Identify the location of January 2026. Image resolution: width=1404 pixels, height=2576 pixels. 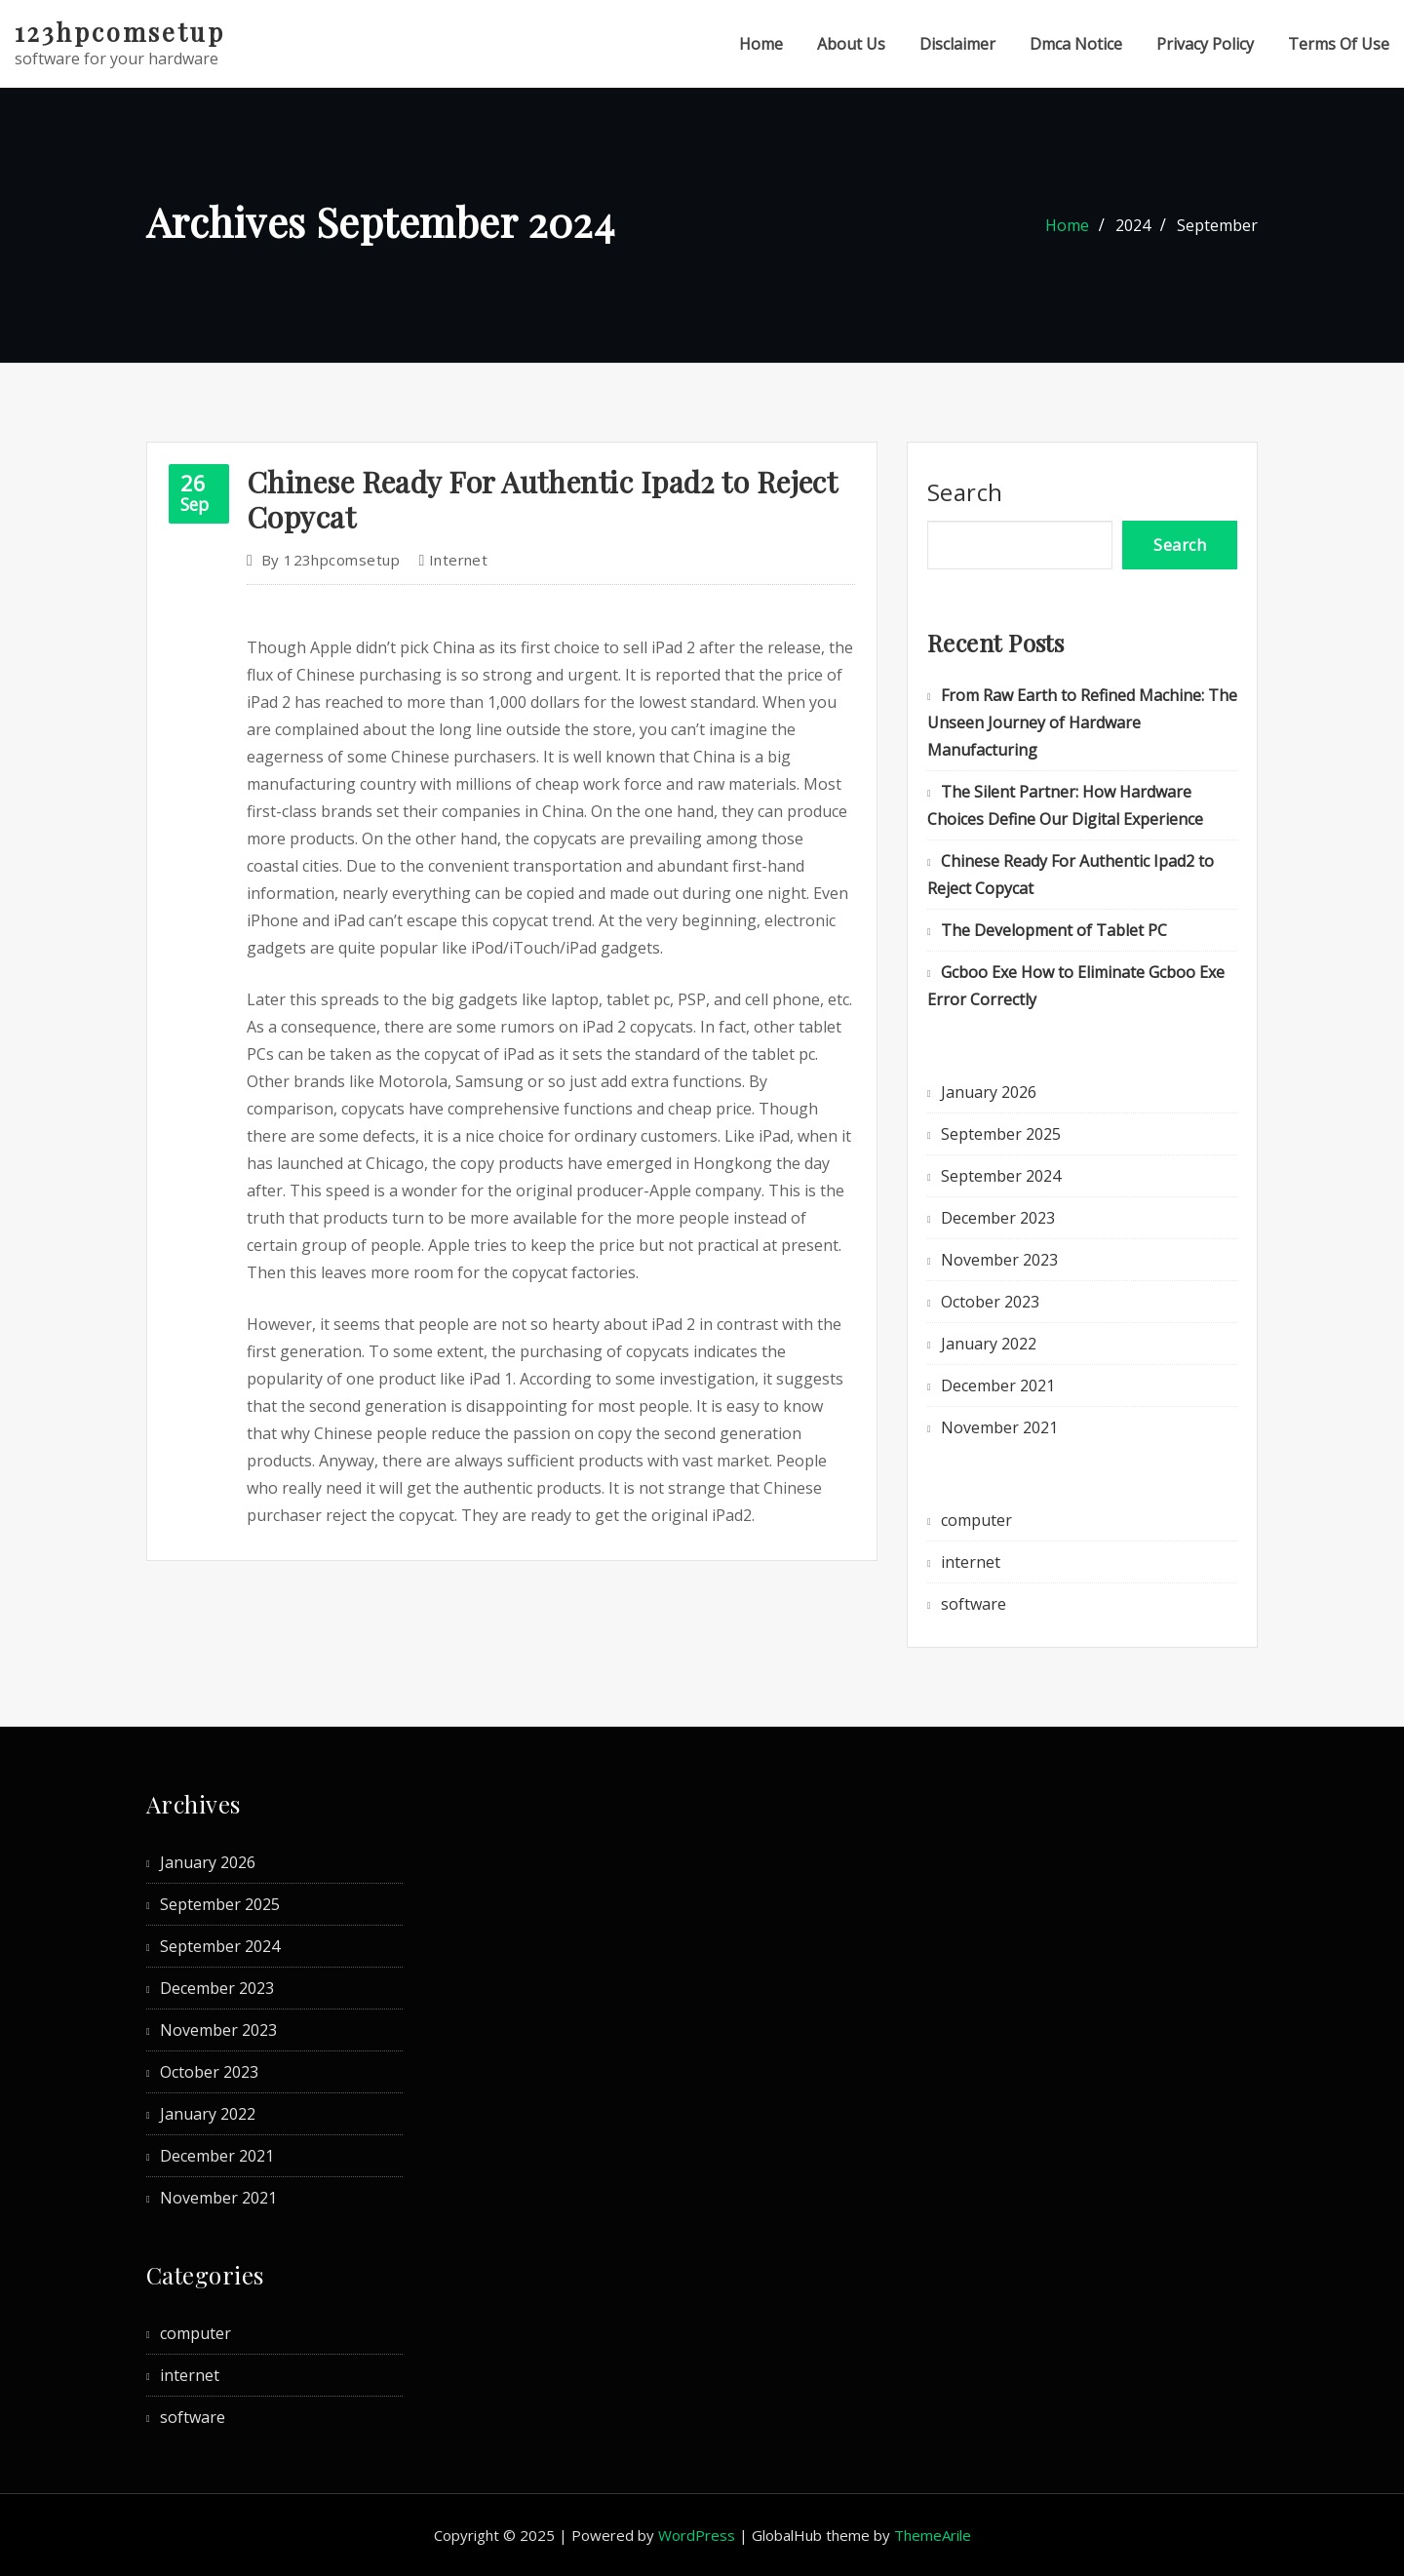
(988, 1092).